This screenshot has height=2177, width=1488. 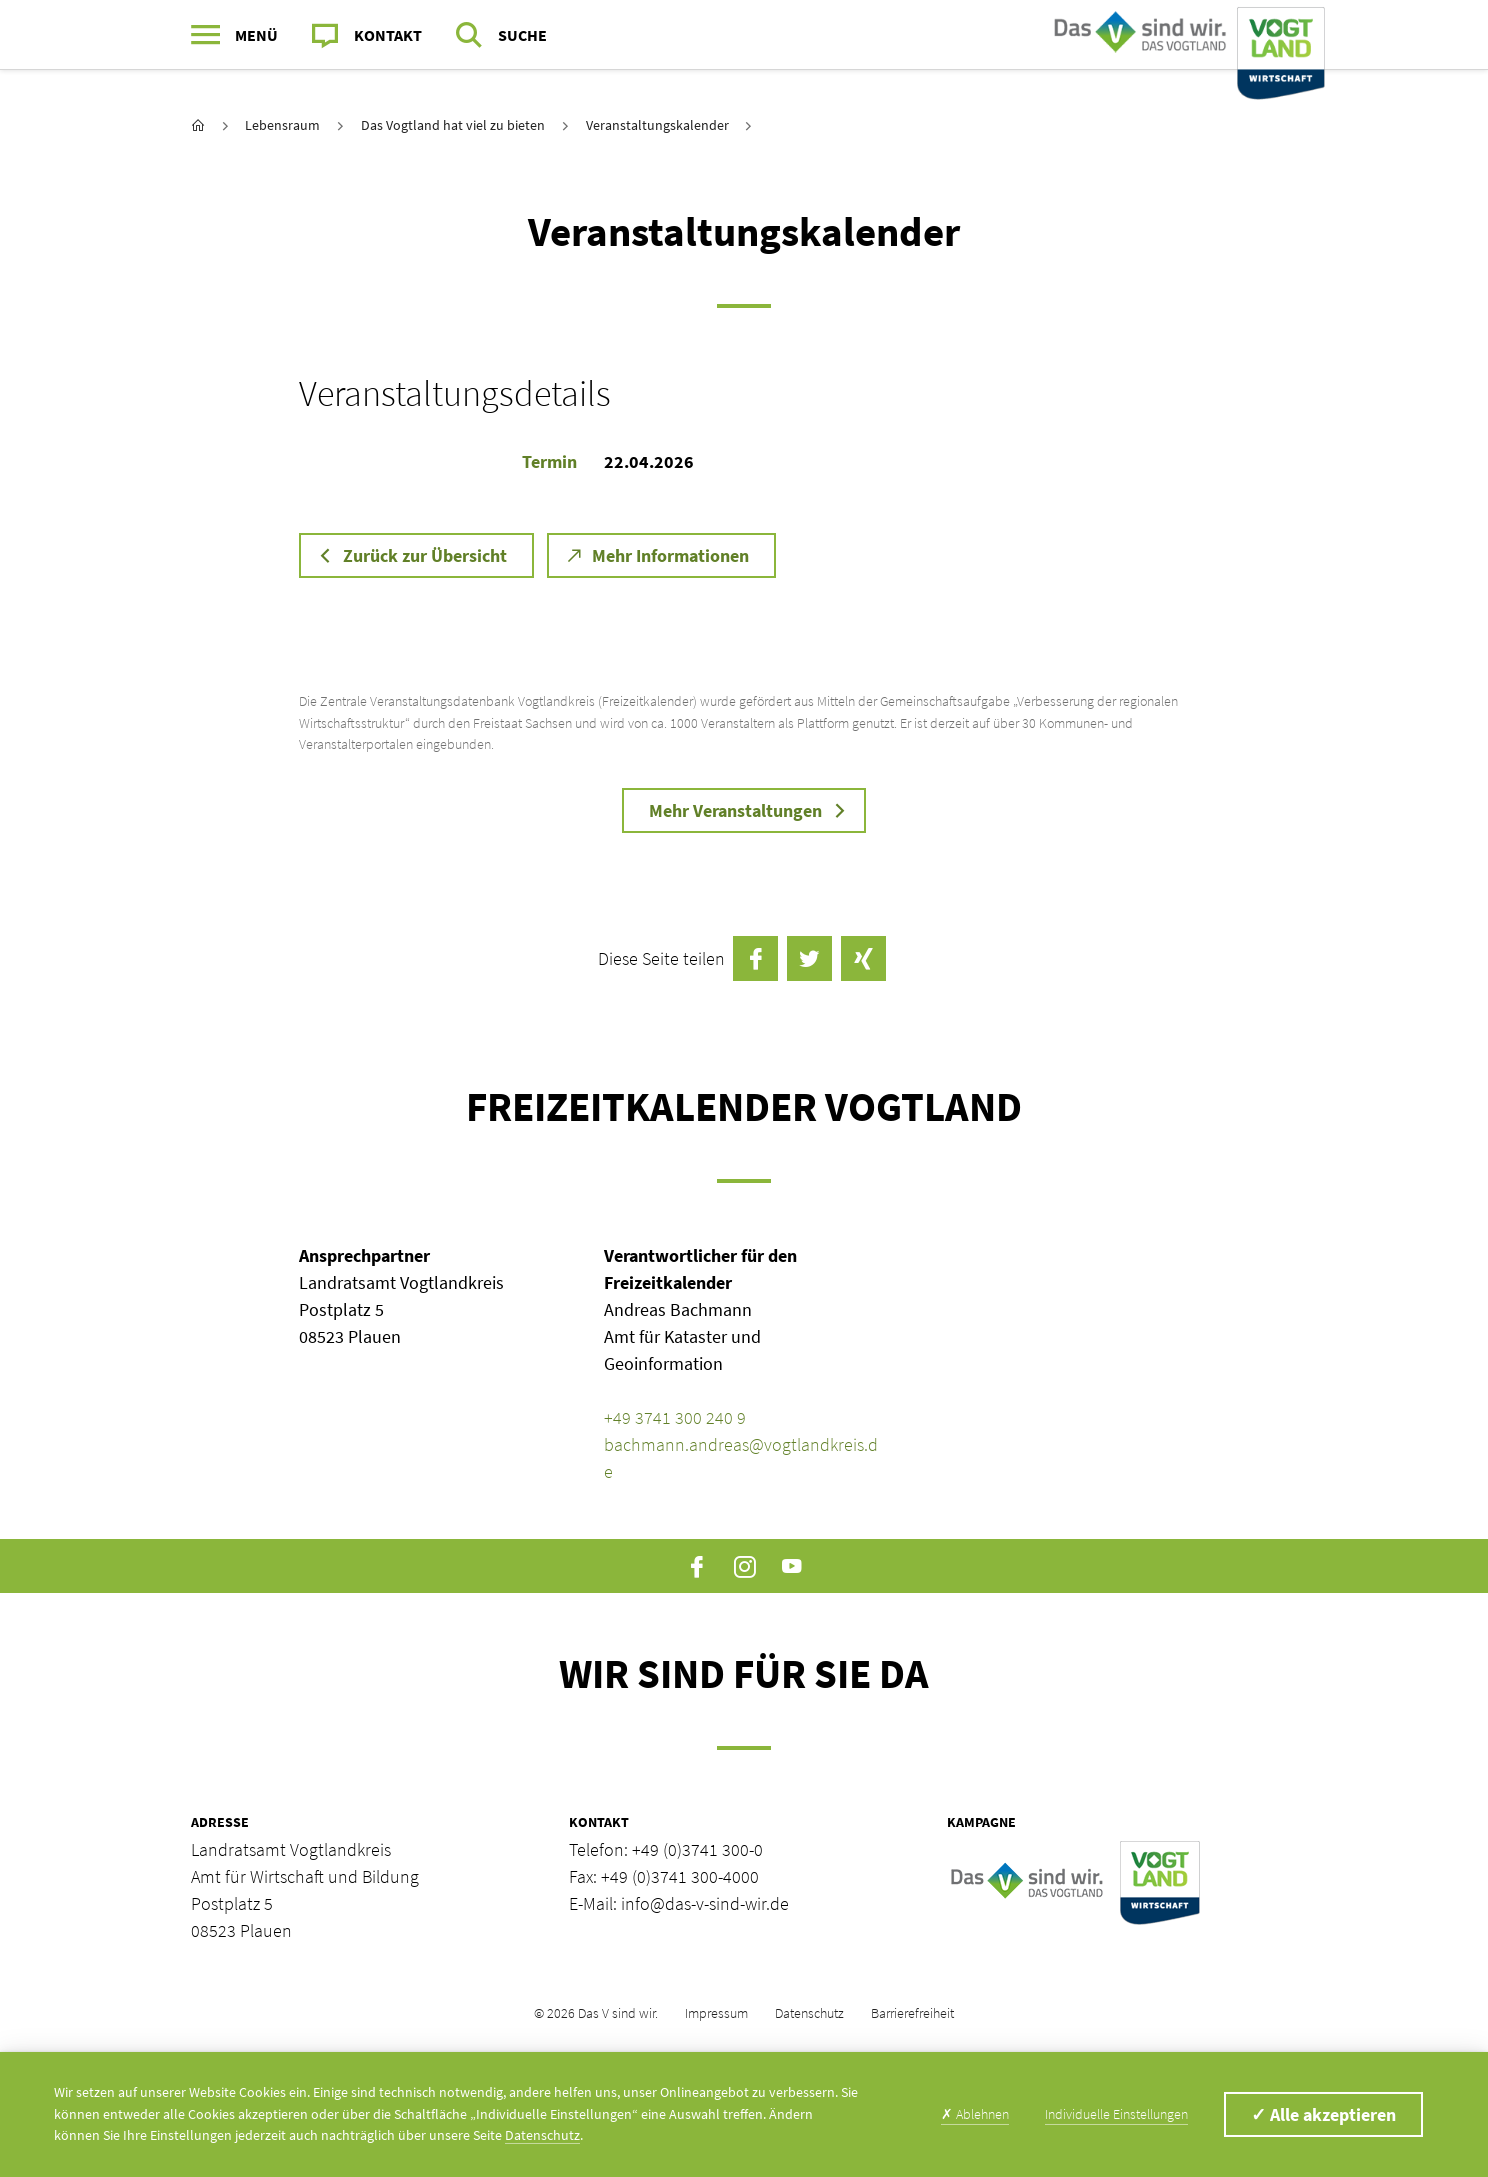 I want to click on Datenschutz, so click(x=809, y=2013).